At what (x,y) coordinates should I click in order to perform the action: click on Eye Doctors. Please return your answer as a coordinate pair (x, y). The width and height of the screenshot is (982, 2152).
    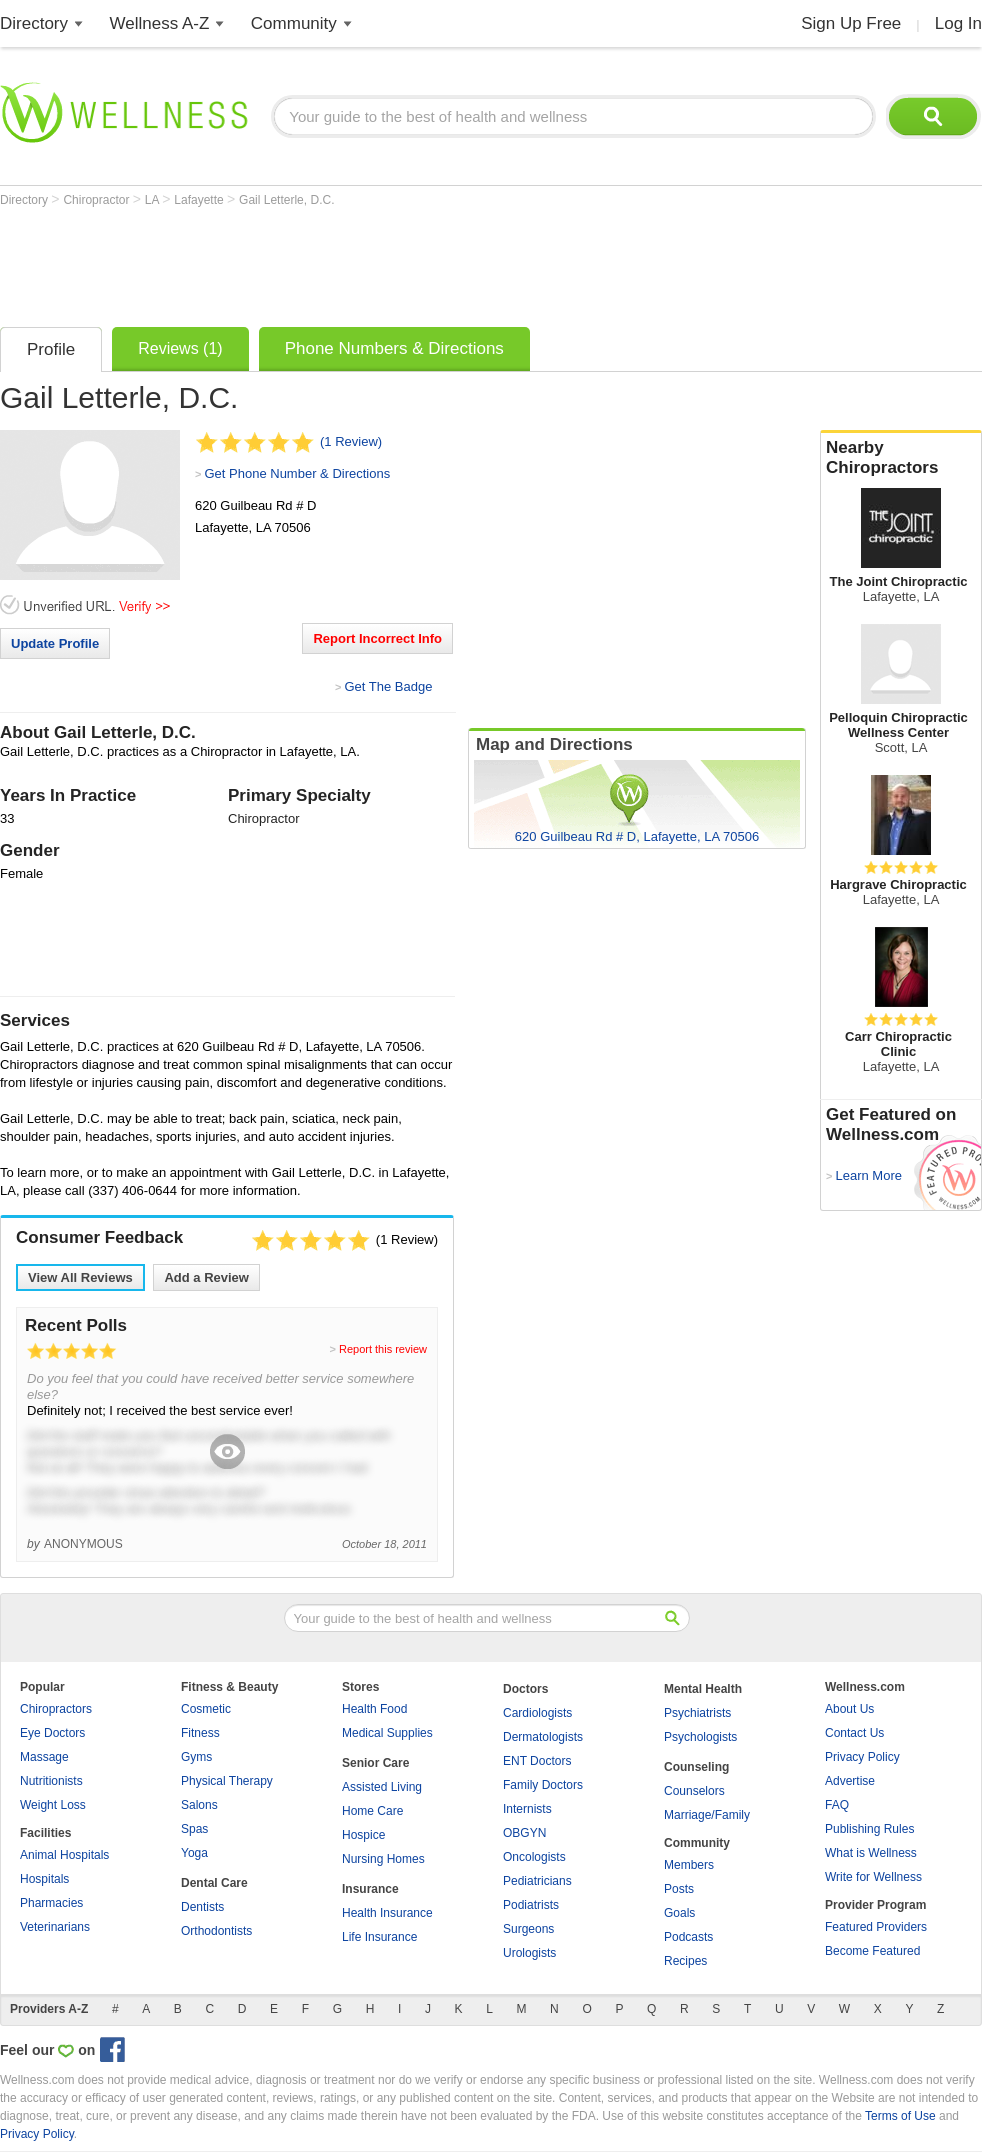
    Looking at the image, I should click on (52, 1733).